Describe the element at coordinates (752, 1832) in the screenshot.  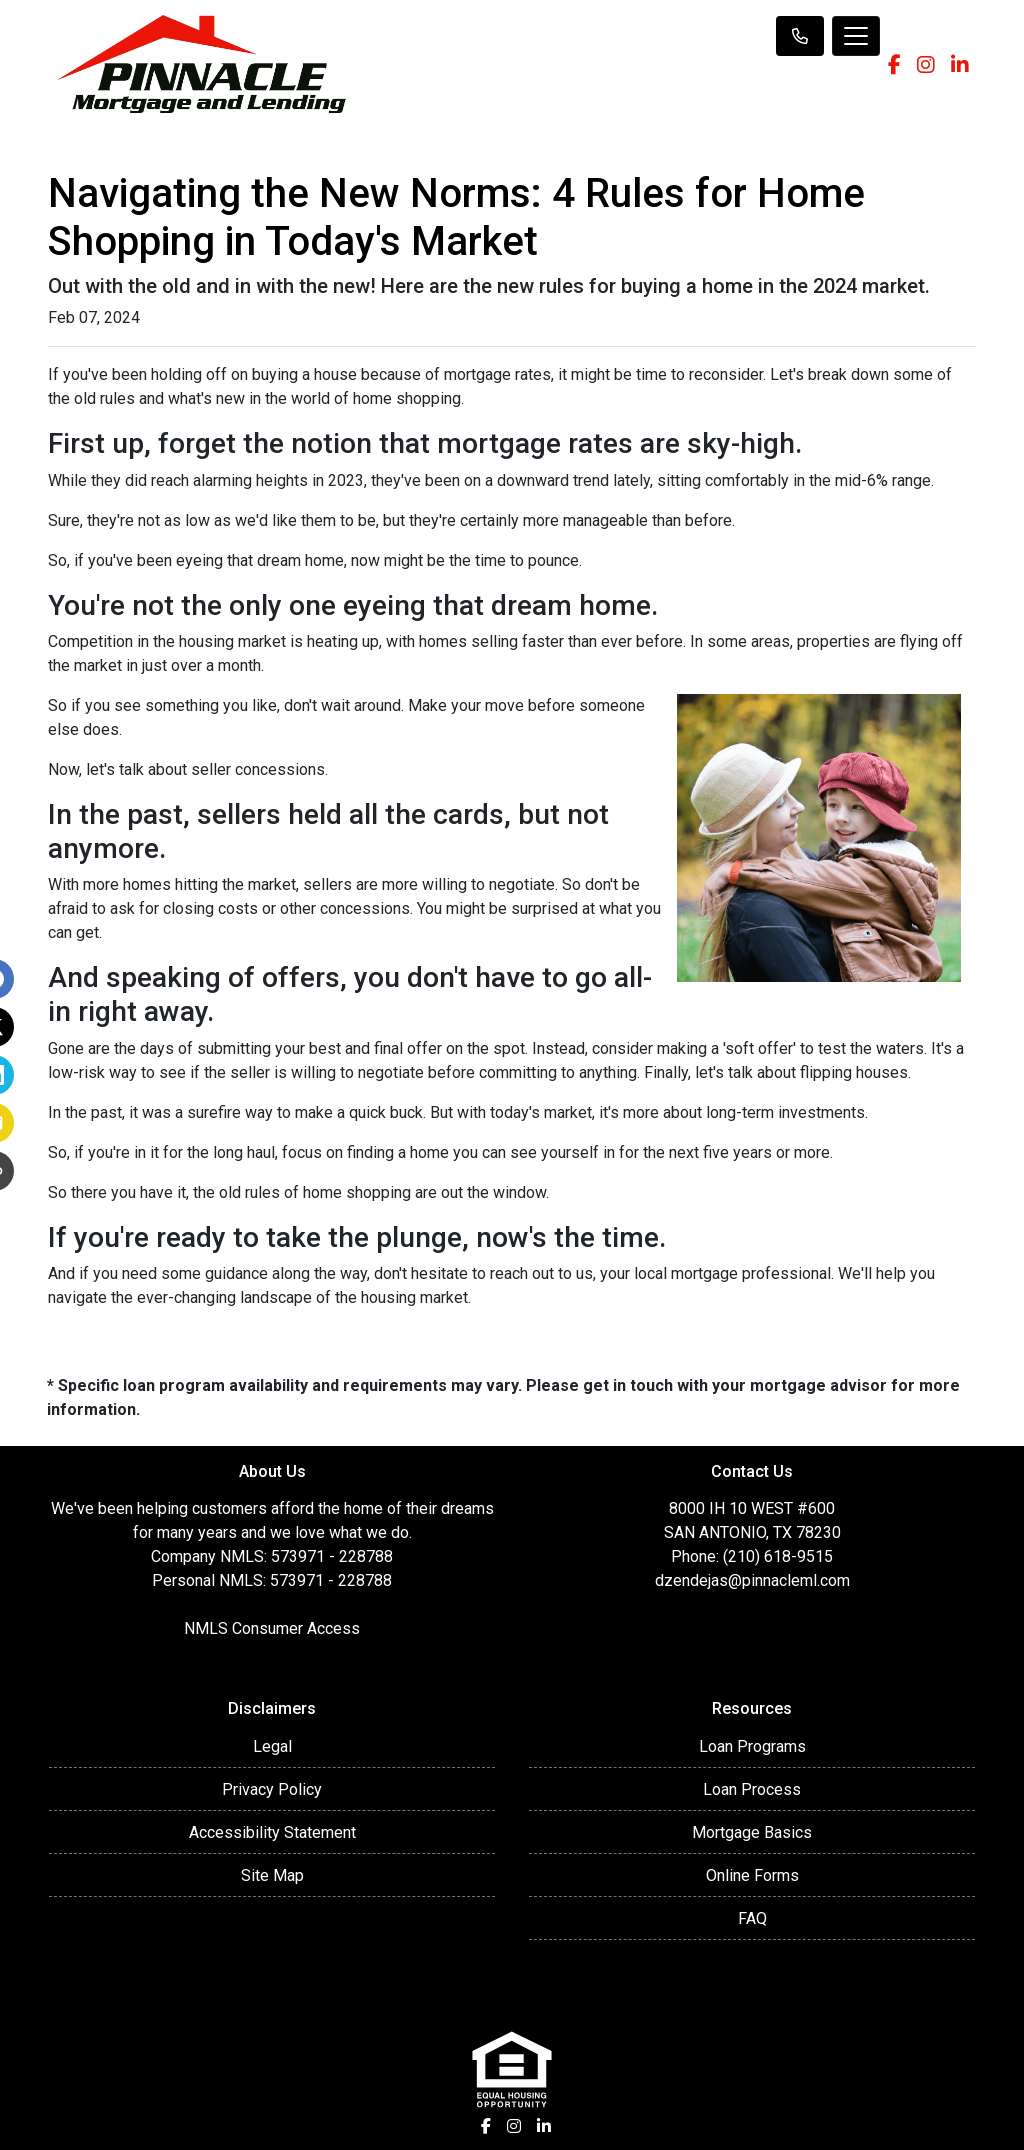
I see `Mortgage Basics` at that location.